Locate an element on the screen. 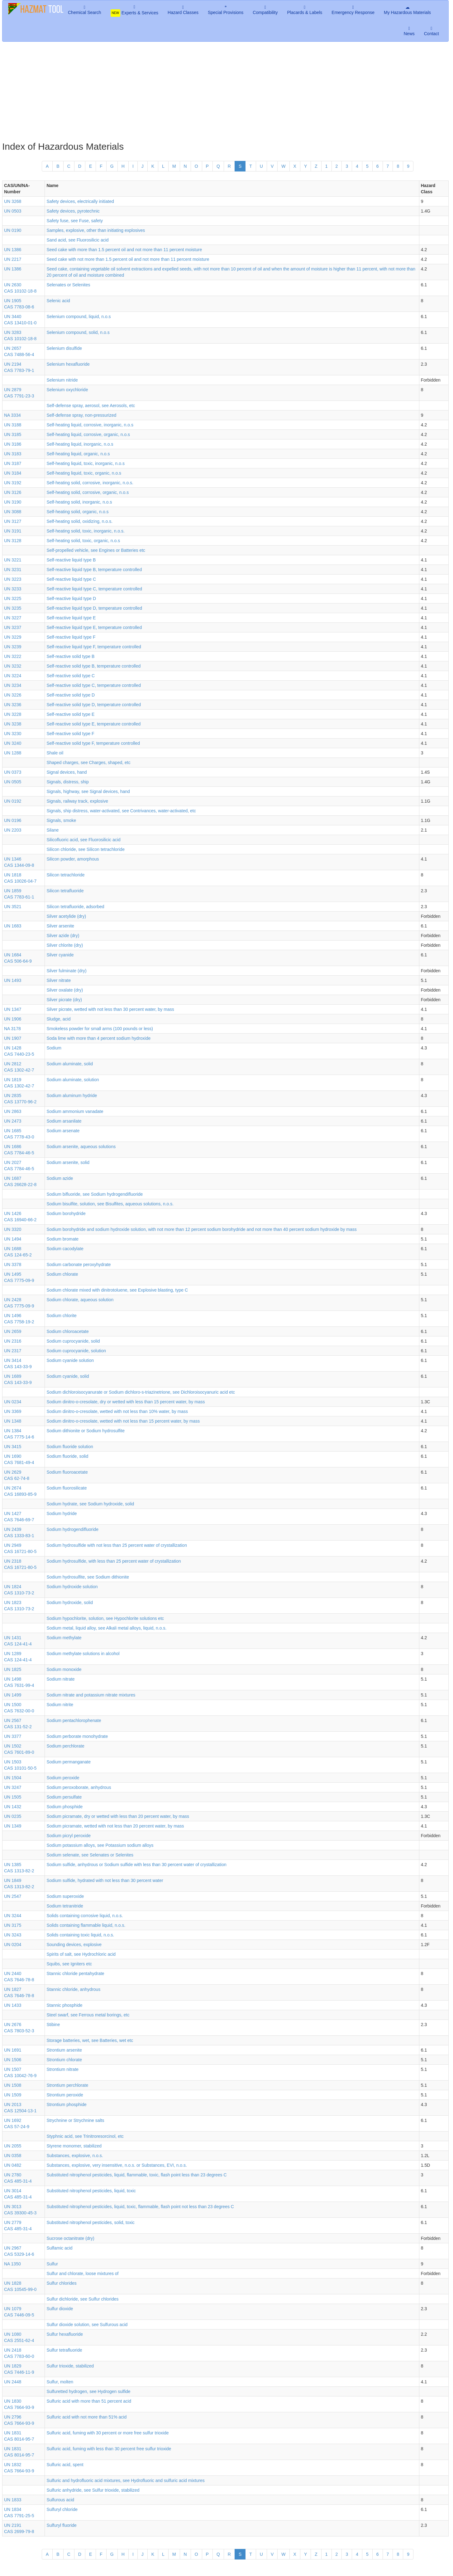  Self-propelled vehicle, see Engines or Batteries etc is located at coordinates (95, 550).